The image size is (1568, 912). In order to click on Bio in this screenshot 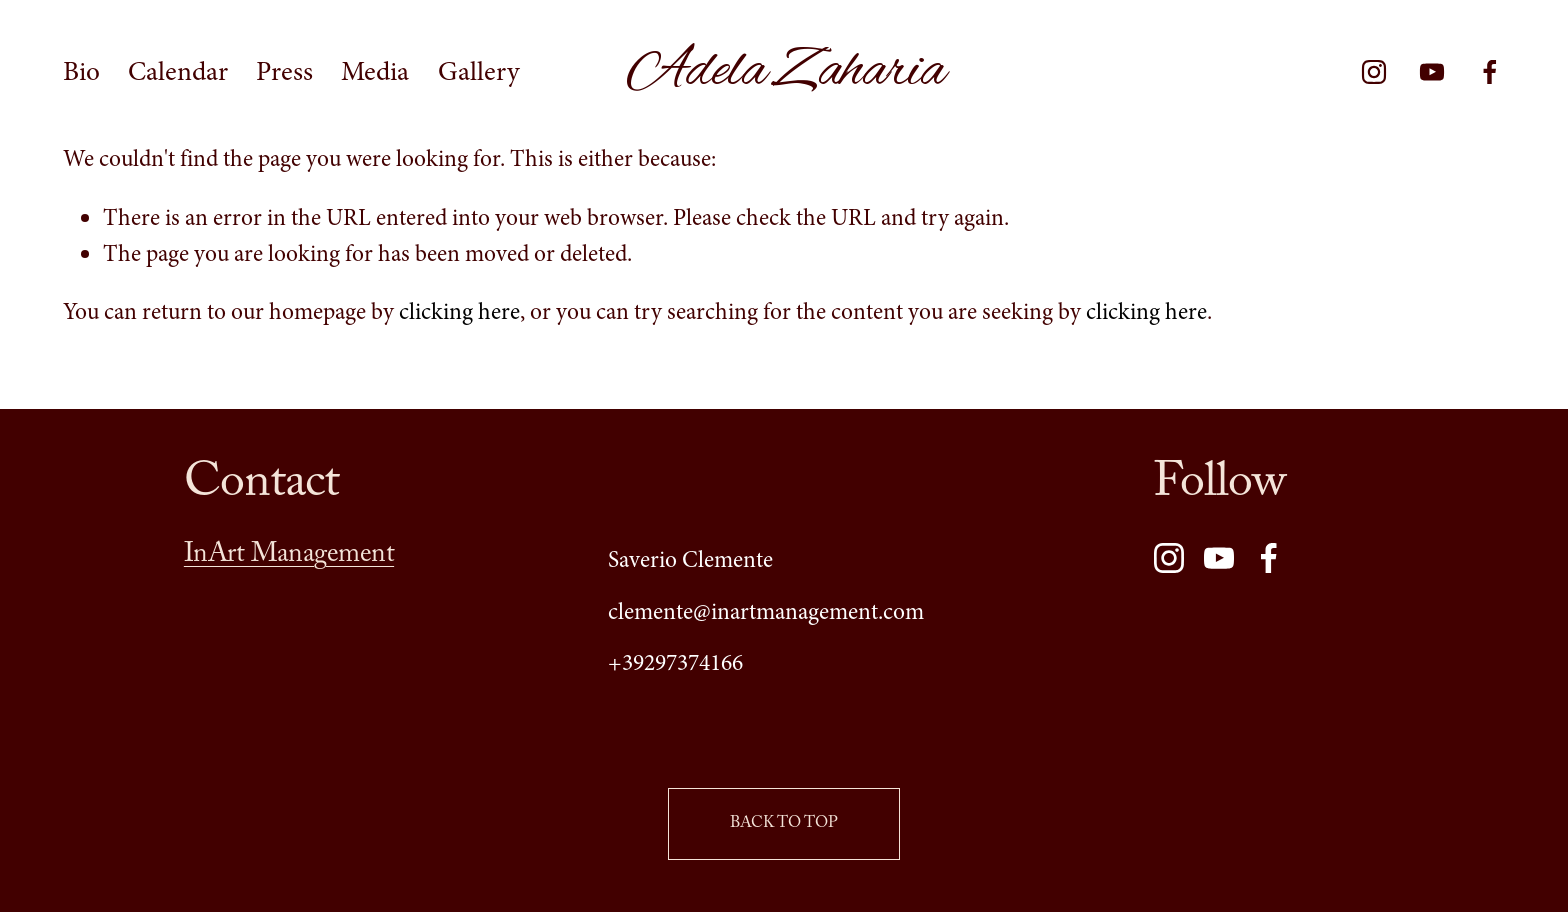, I will do `click(81, 71)`.